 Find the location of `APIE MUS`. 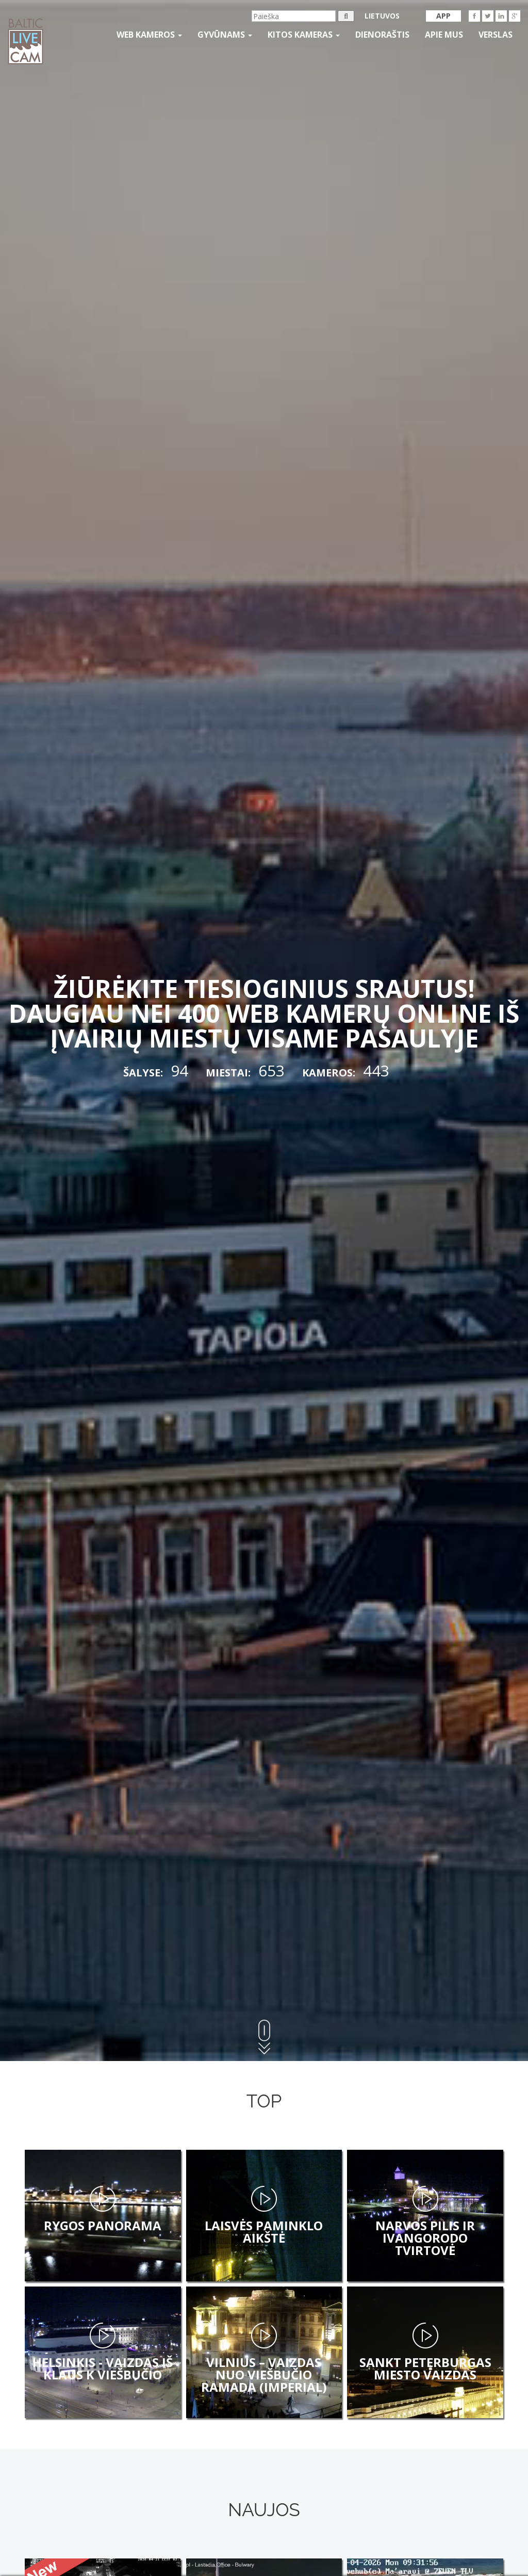

APIE MUS is located at coordinates (444, 34).